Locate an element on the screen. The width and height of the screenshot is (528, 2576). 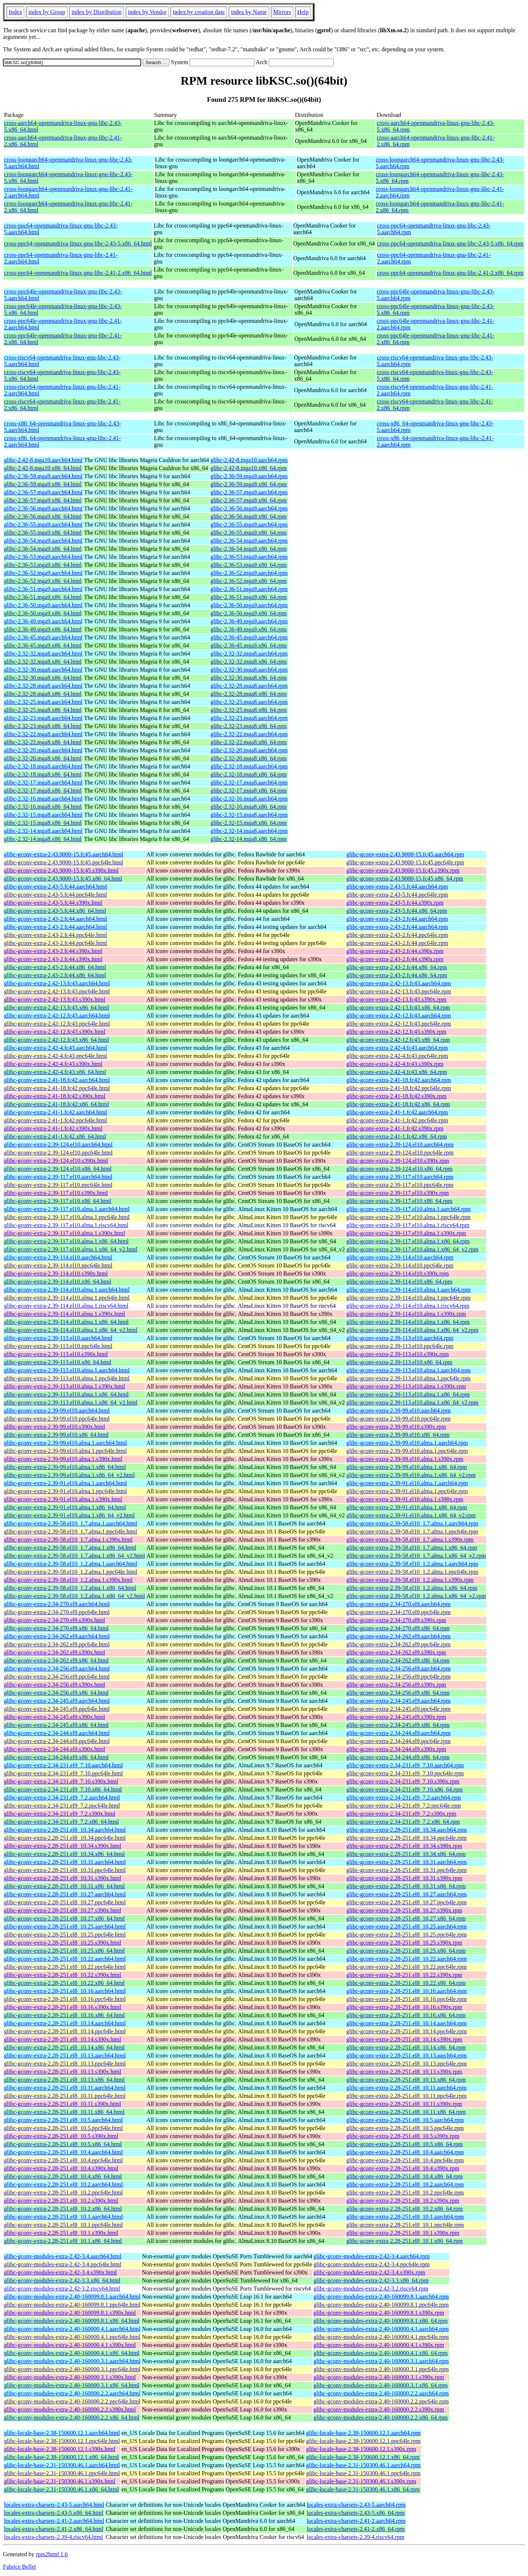
glibc-2.32-22.mga8.x86_64.rpm is located at coordinates (248, 742).